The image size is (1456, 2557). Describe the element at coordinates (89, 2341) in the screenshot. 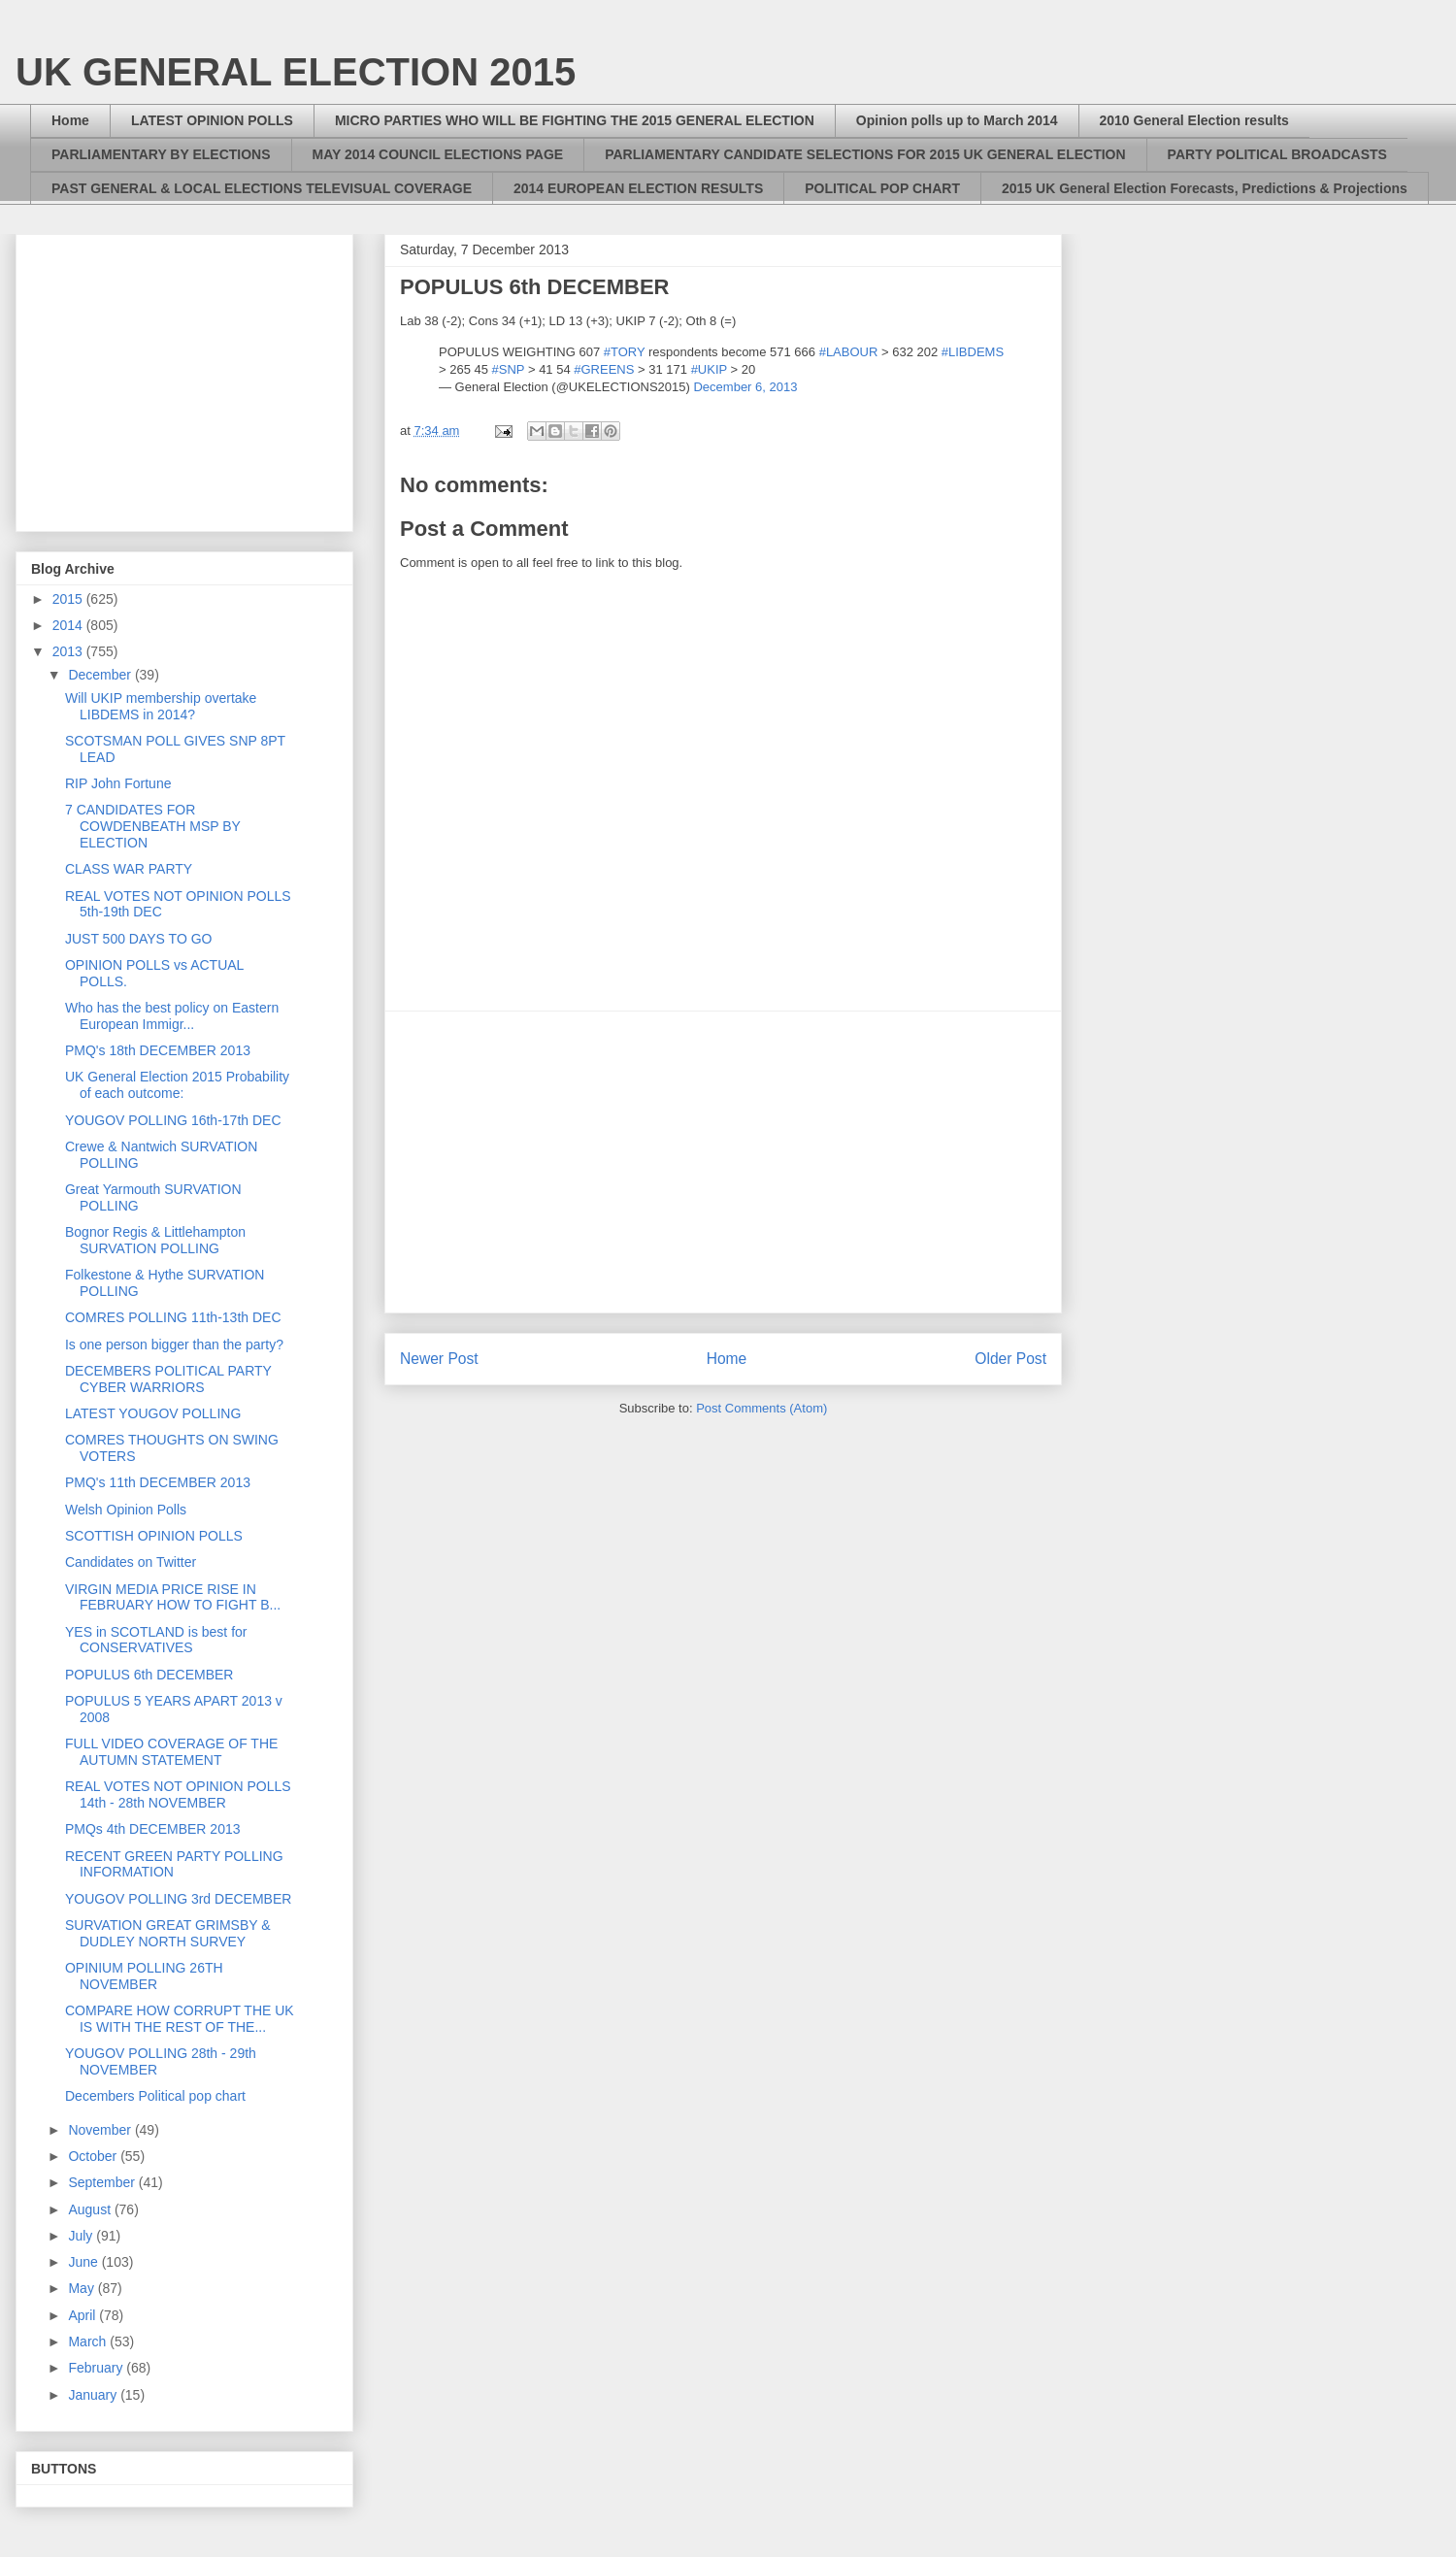

I see `March` at that location.